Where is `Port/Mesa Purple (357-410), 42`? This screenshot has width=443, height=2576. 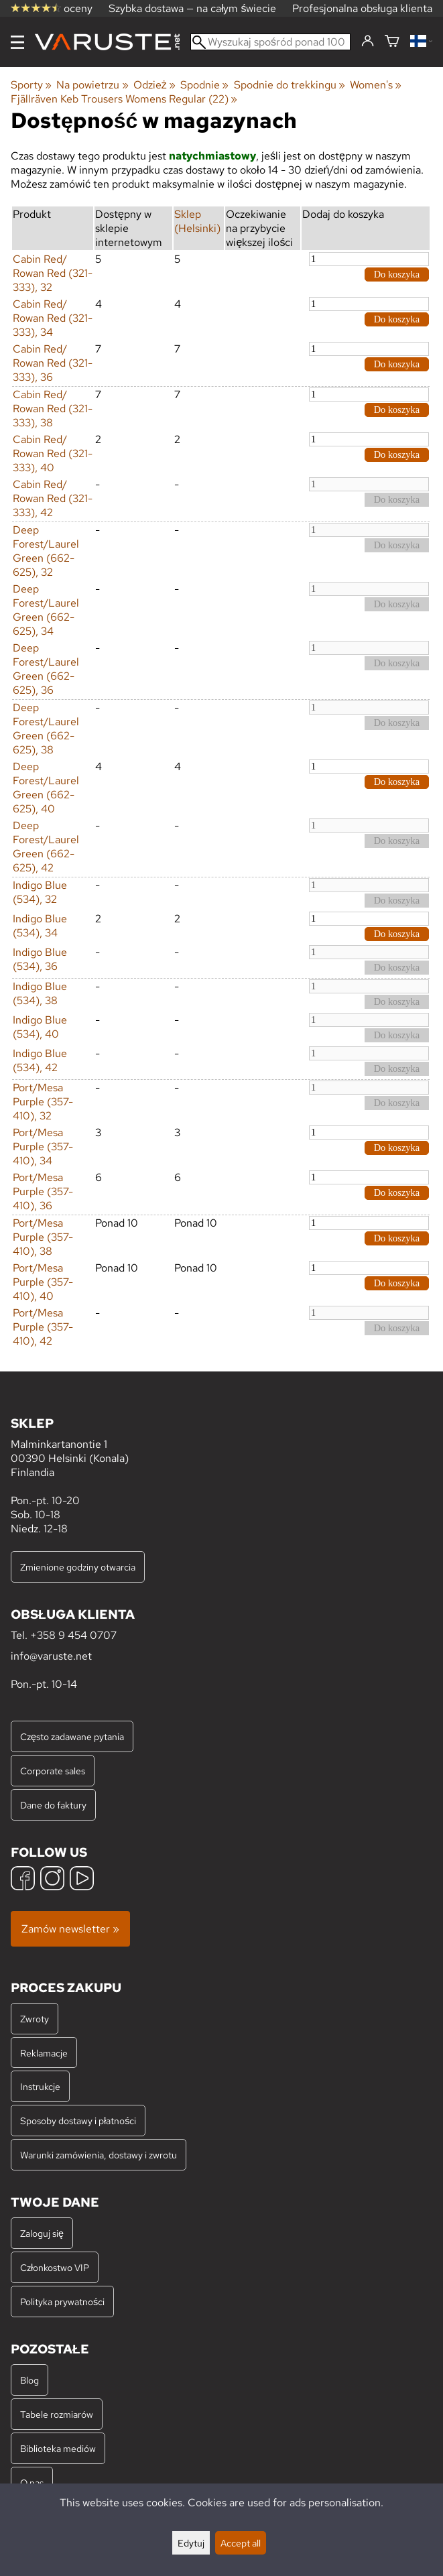 Port/Mesa Purple (357-410), 42 is located at coordinates (43, 1327).